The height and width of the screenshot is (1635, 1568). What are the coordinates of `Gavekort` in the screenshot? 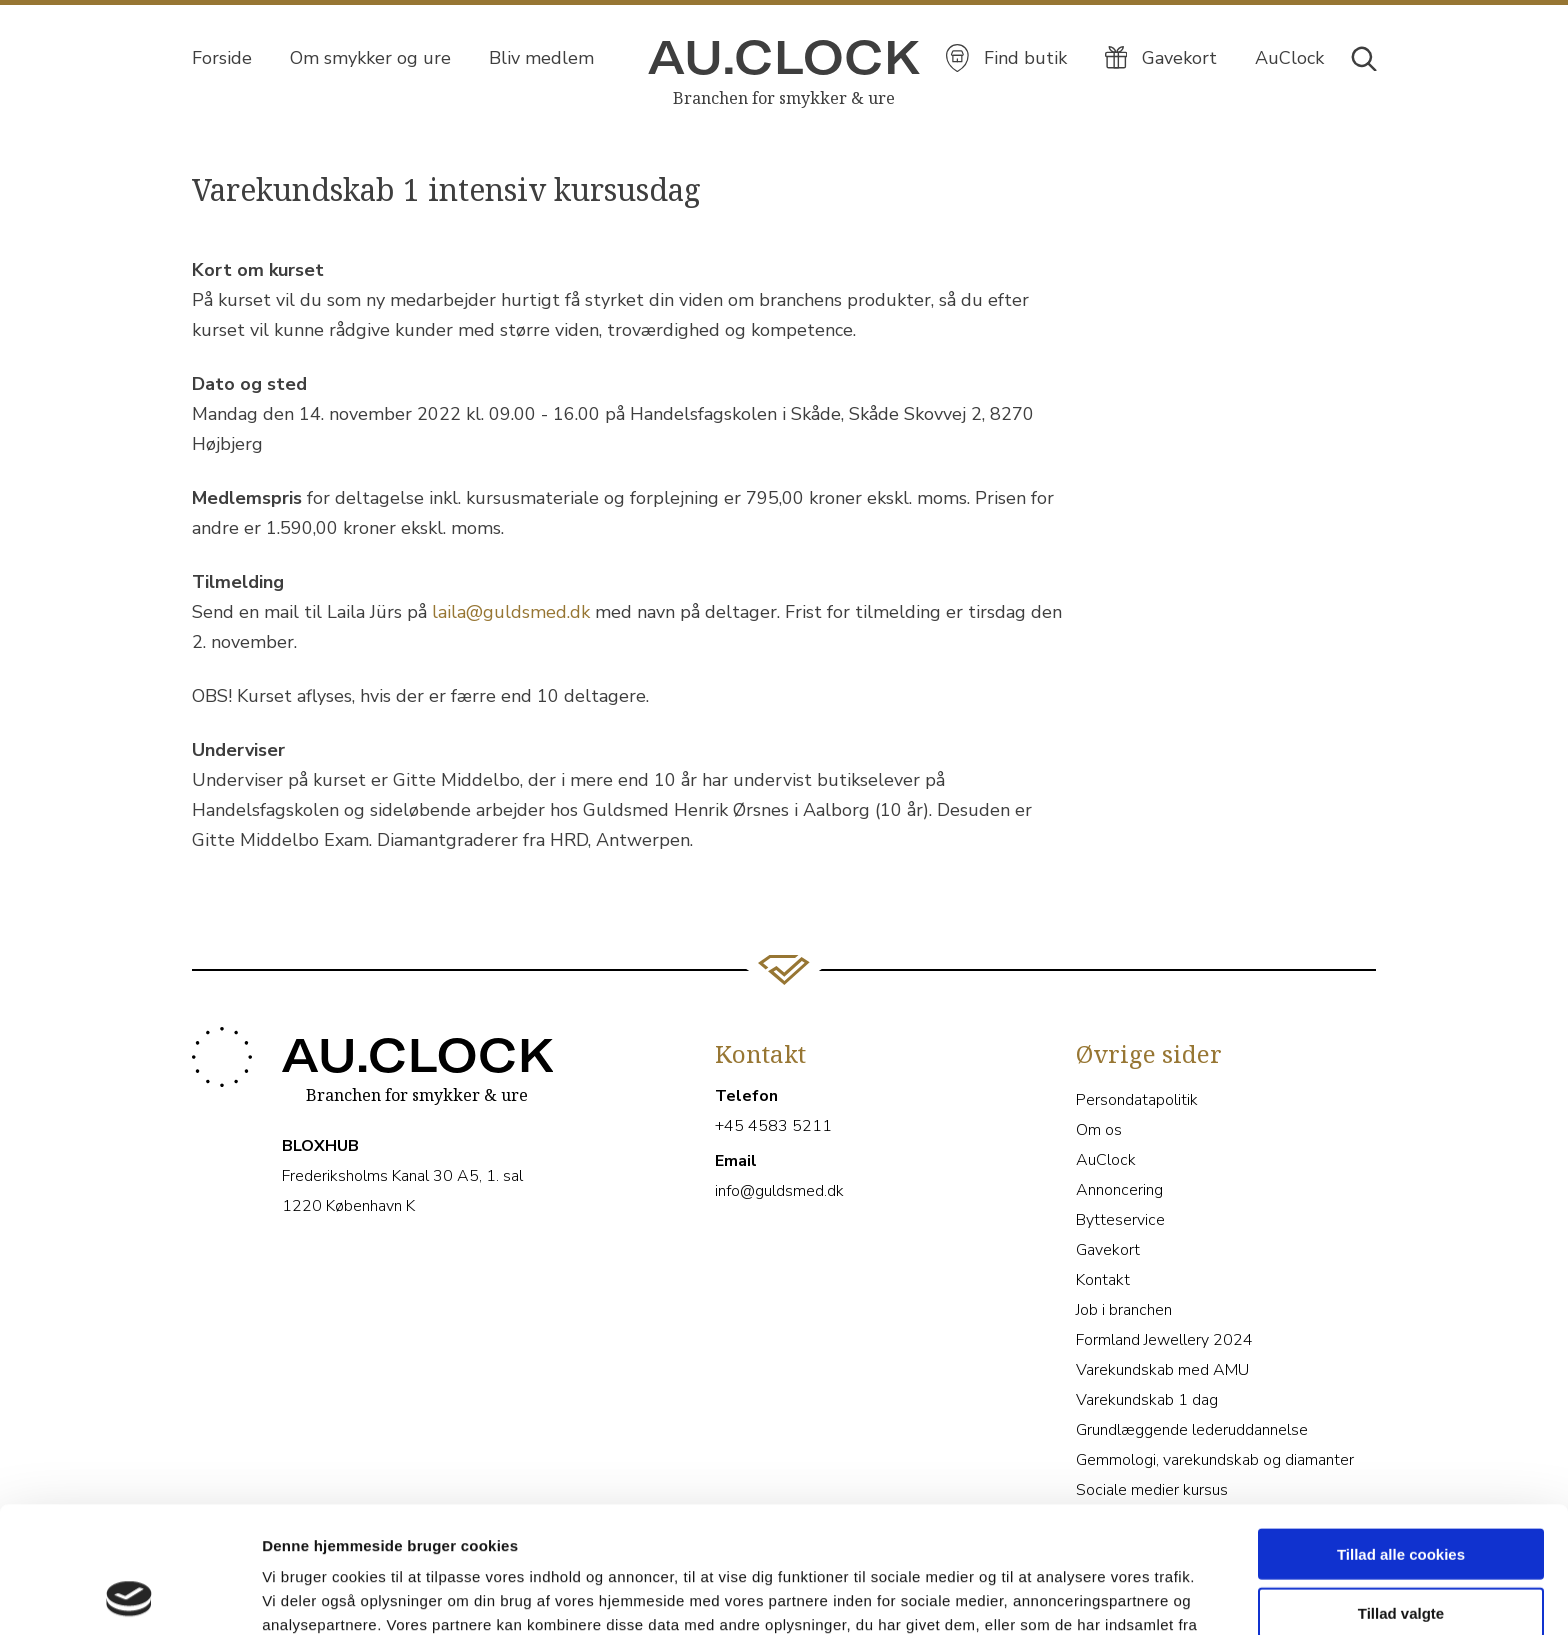 It's located at (1108, 1250).